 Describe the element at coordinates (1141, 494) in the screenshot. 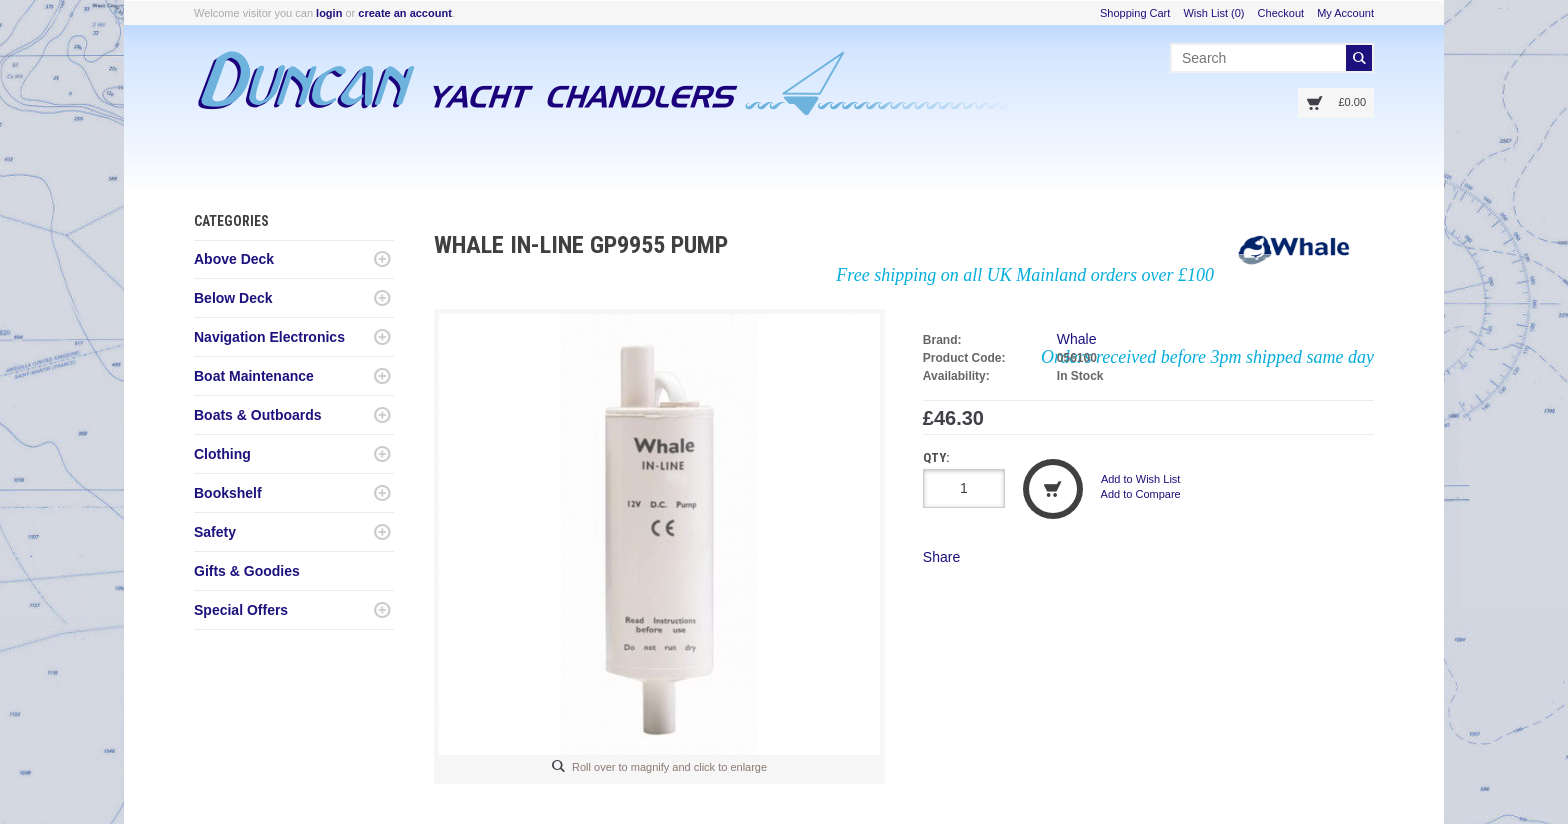

I see `Add to Compare` at that location.